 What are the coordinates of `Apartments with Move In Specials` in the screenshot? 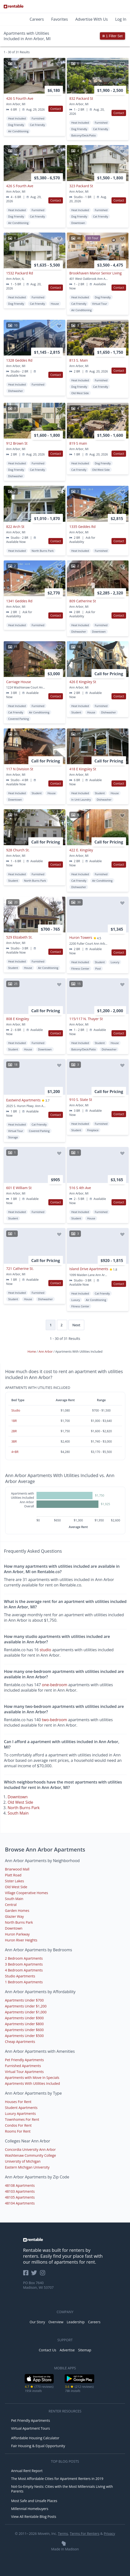 It's located at (32, 2077).